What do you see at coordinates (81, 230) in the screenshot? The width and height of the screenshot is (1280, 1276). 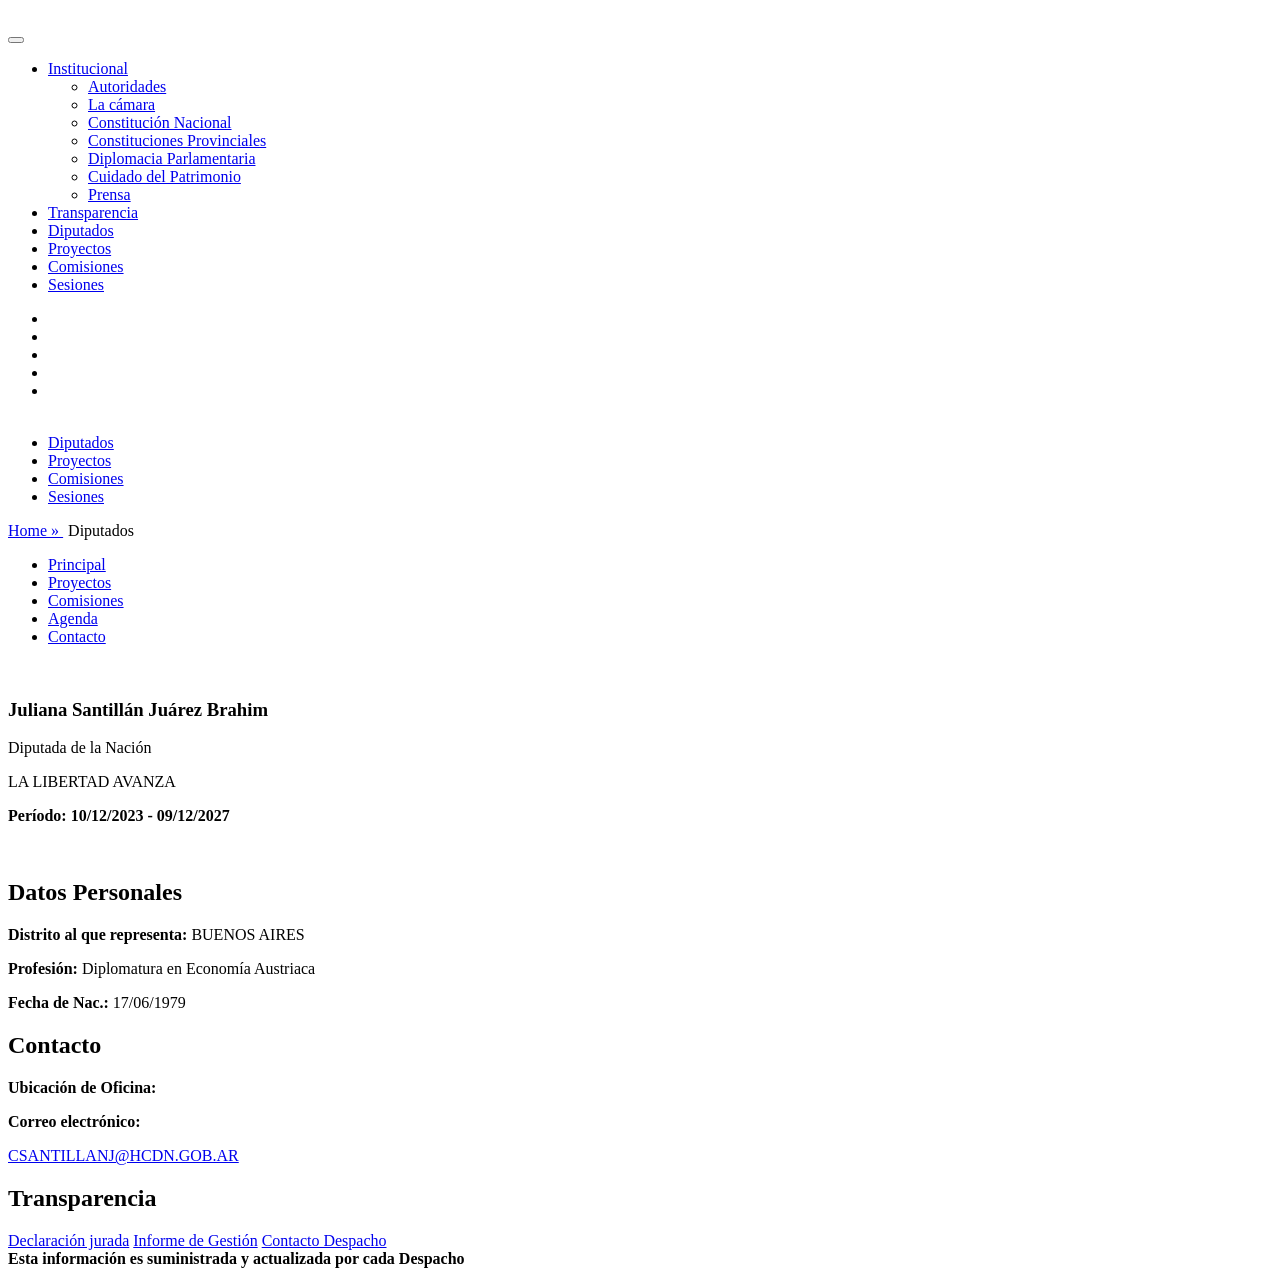 I see `Diputados` at bounding box center [81, 230].